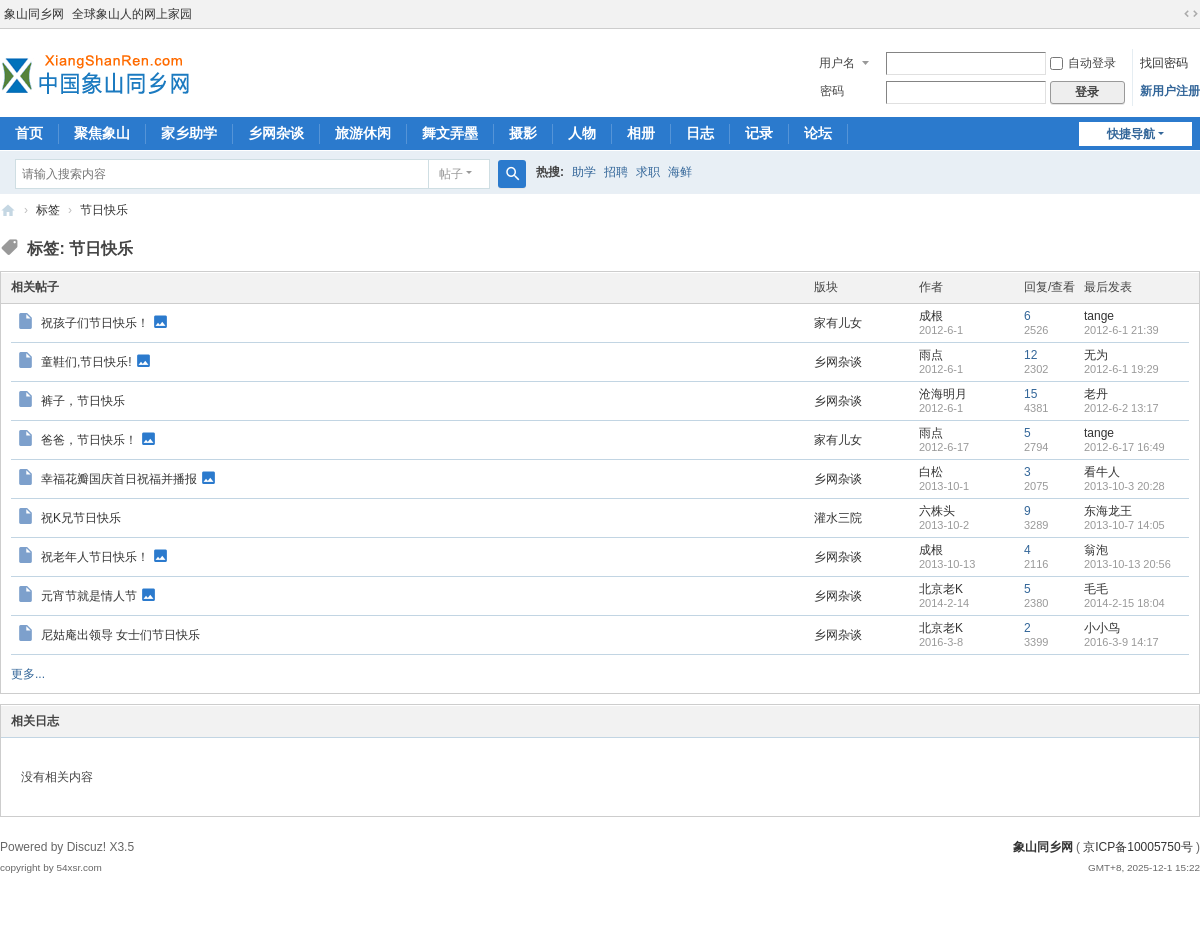 This screenshot has width=1200, height=927. I want to click on 15, so click(1030, 394).